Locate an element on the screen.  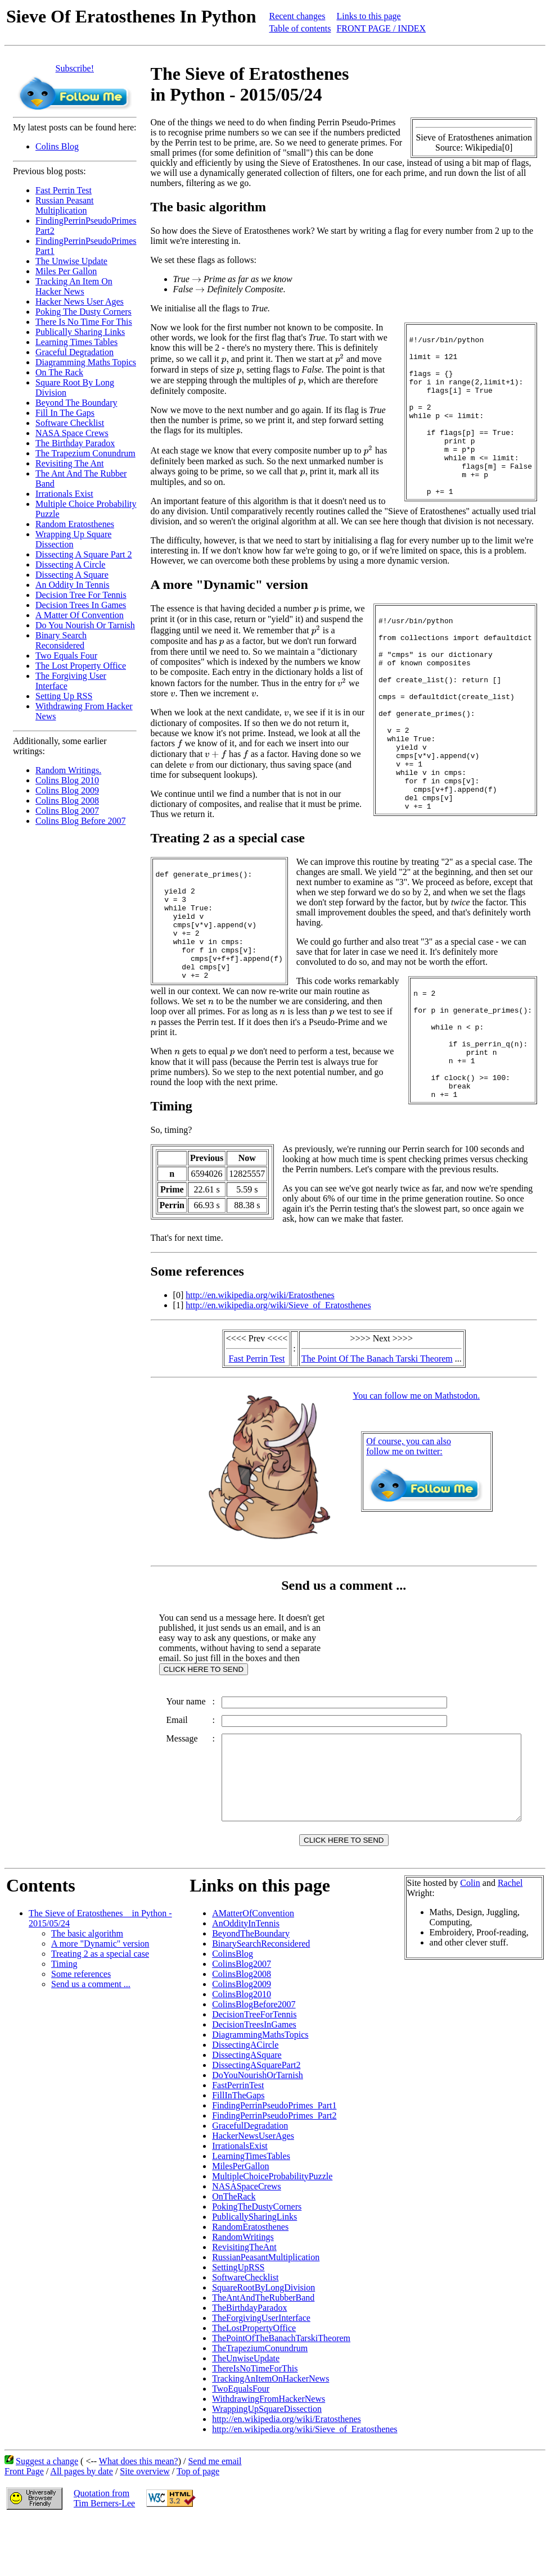
Colins Blog 2008 is located at coordinates (67, 800).